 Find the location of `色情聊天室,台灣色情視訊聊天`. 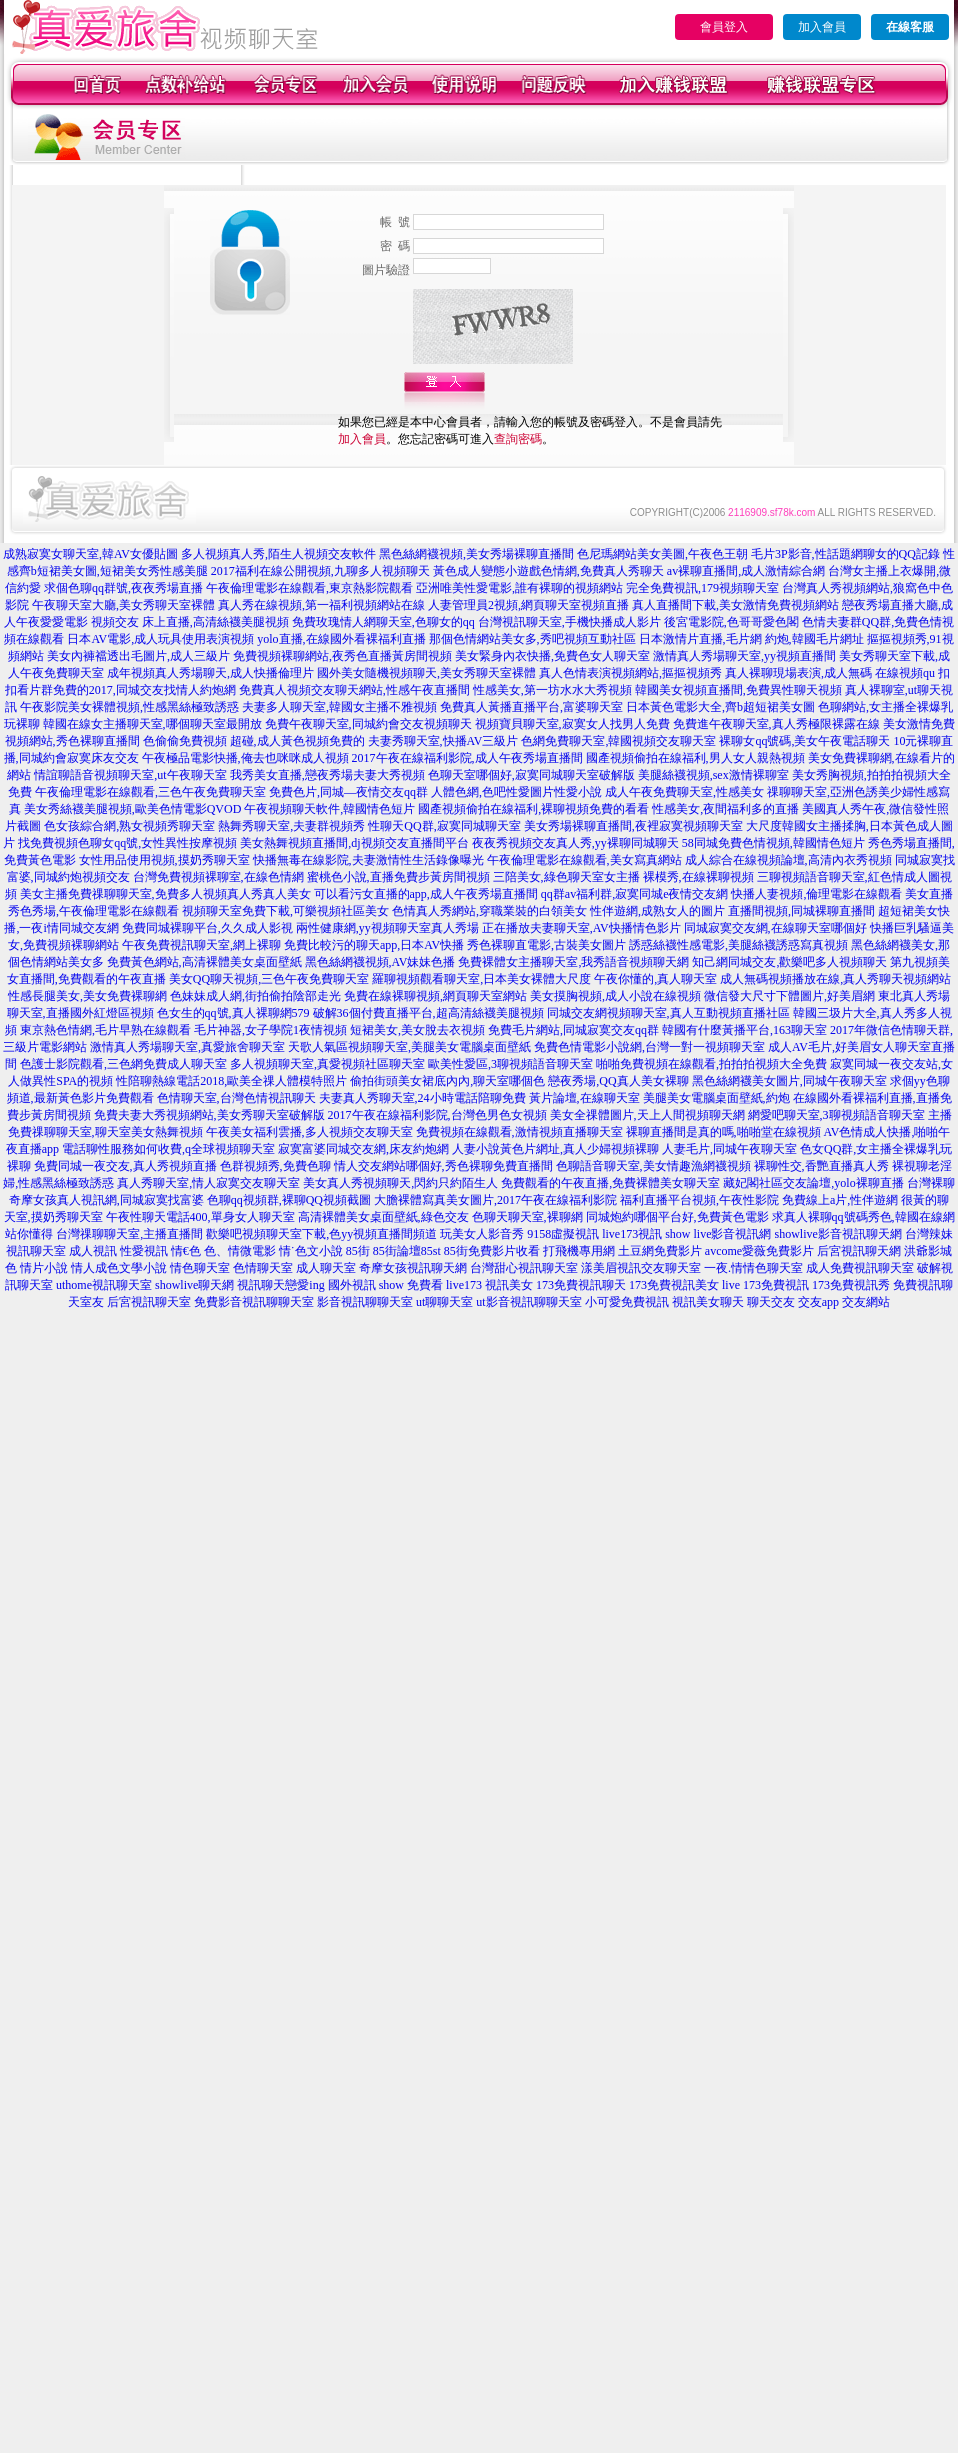

色情聊天室,台灣色情視訊聊天 is located at coordinates (236, 1098).